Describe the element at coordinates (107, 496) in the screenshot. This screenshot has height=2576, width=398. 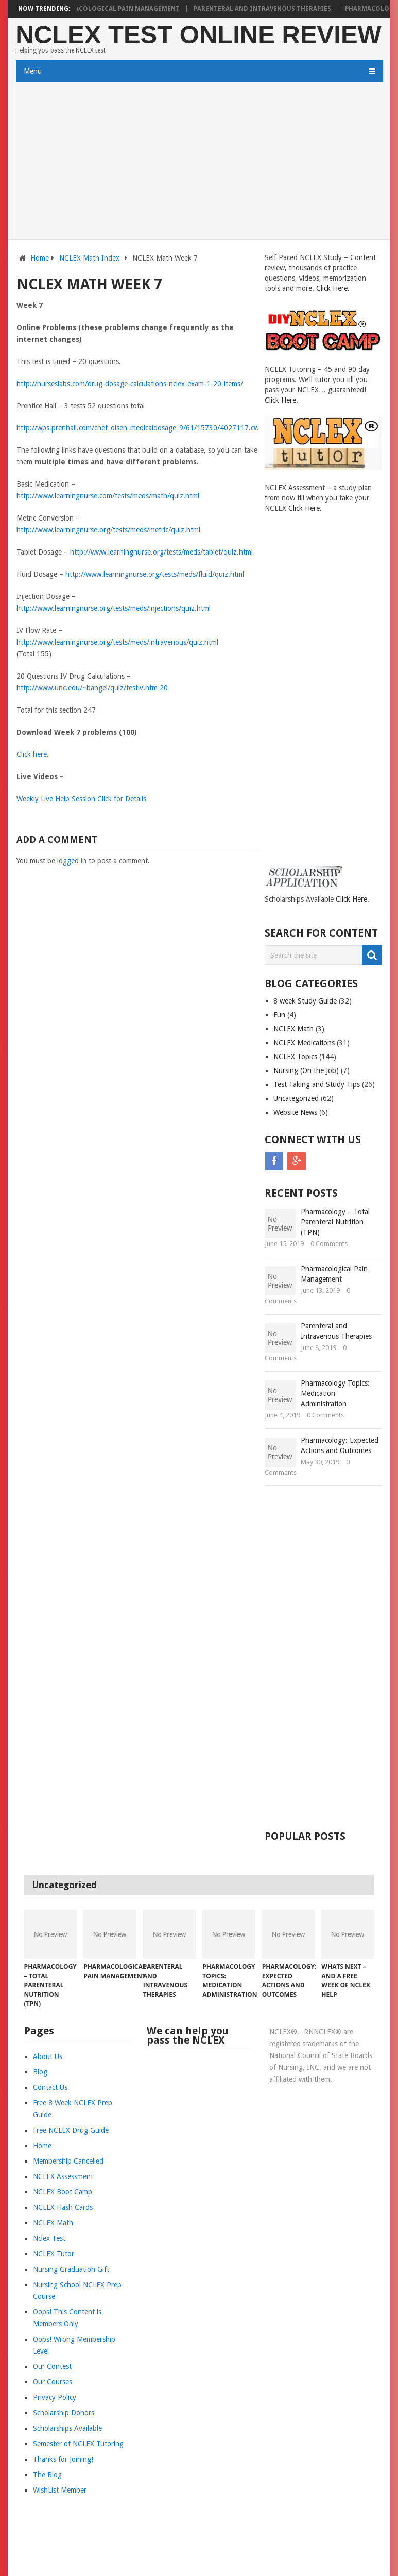
I see `http://www.learningnurse.com/tests/meds/math/quiz.html` at that location.